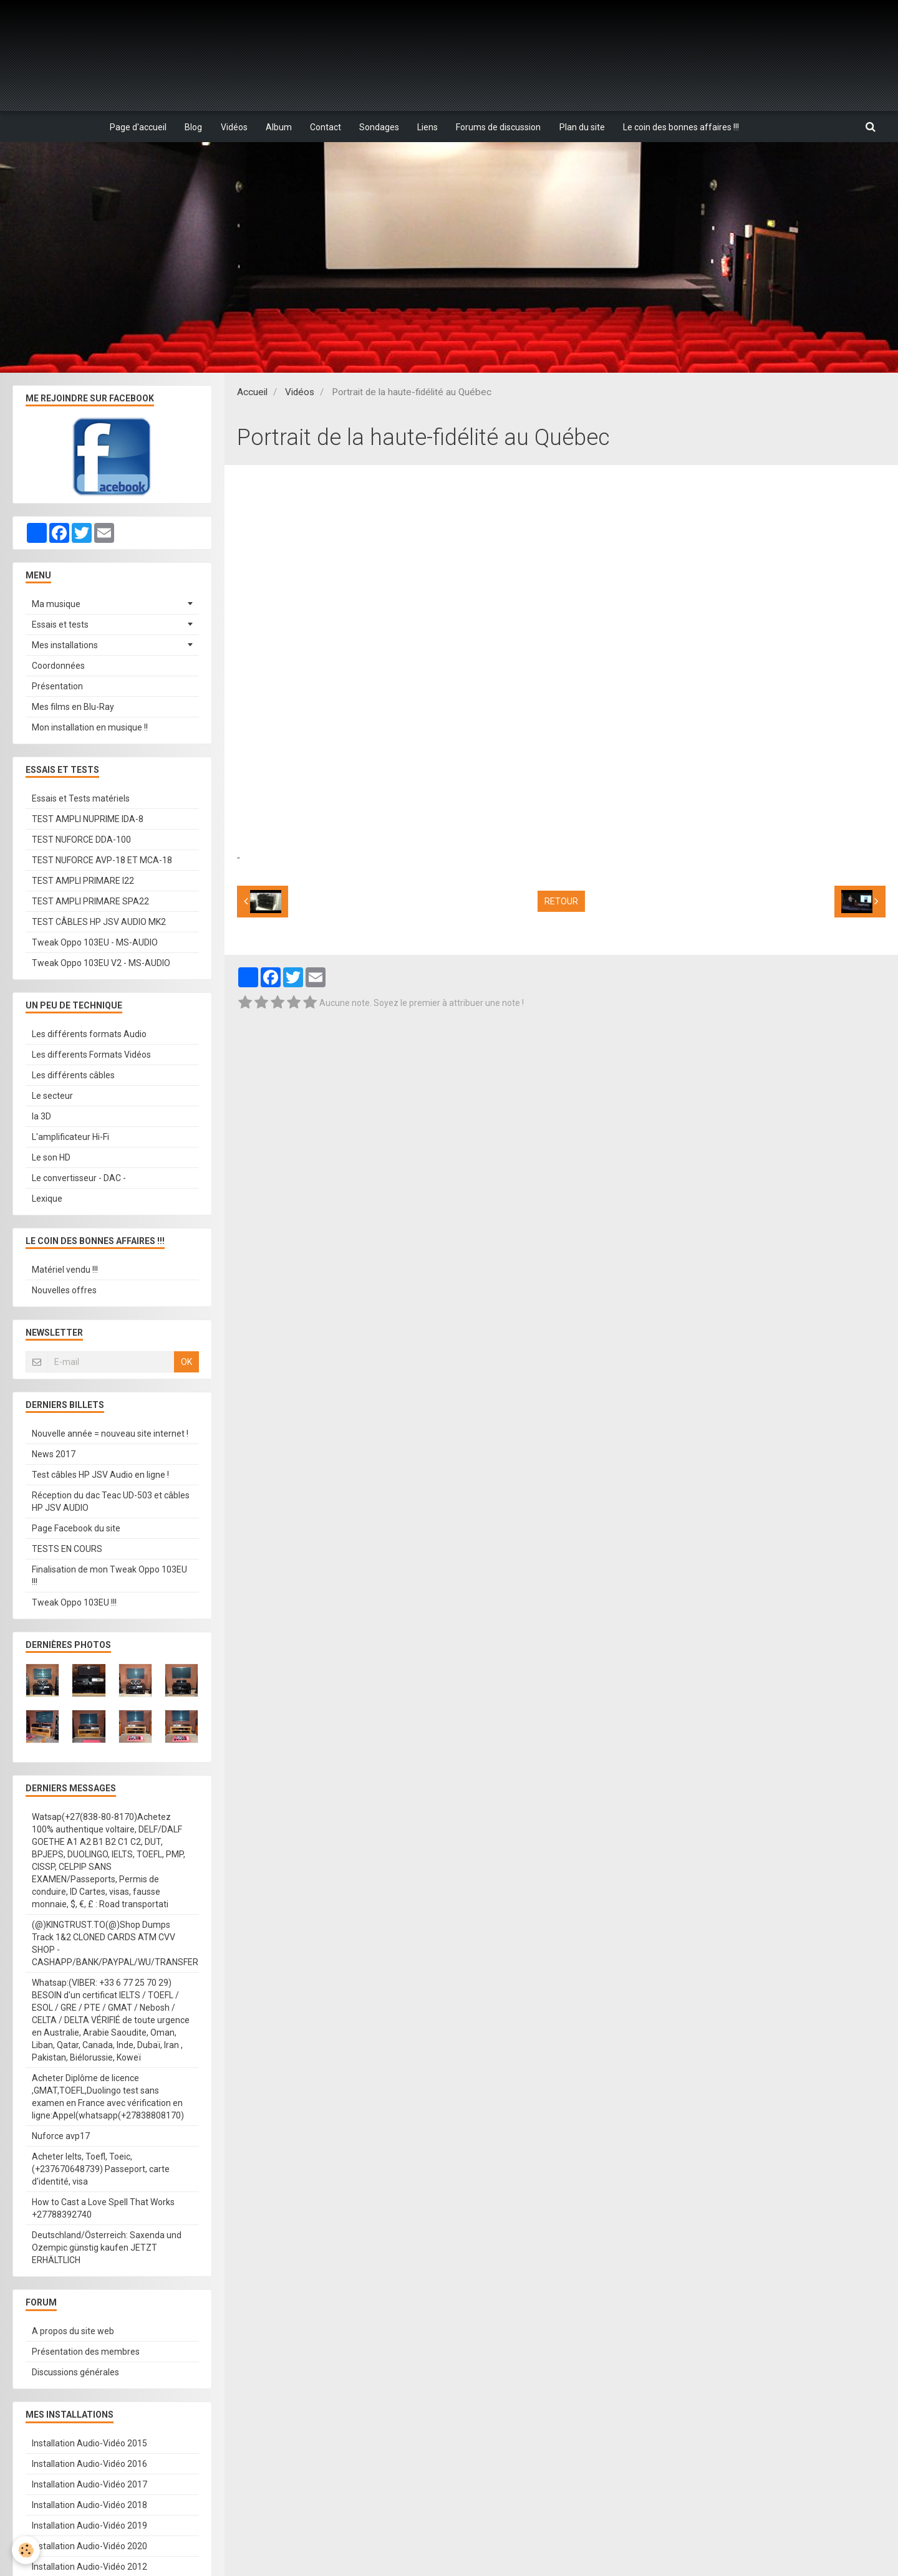  Describe the element at coordinates (233, 127) in the screenshot. I see `Vidéos` at that location.